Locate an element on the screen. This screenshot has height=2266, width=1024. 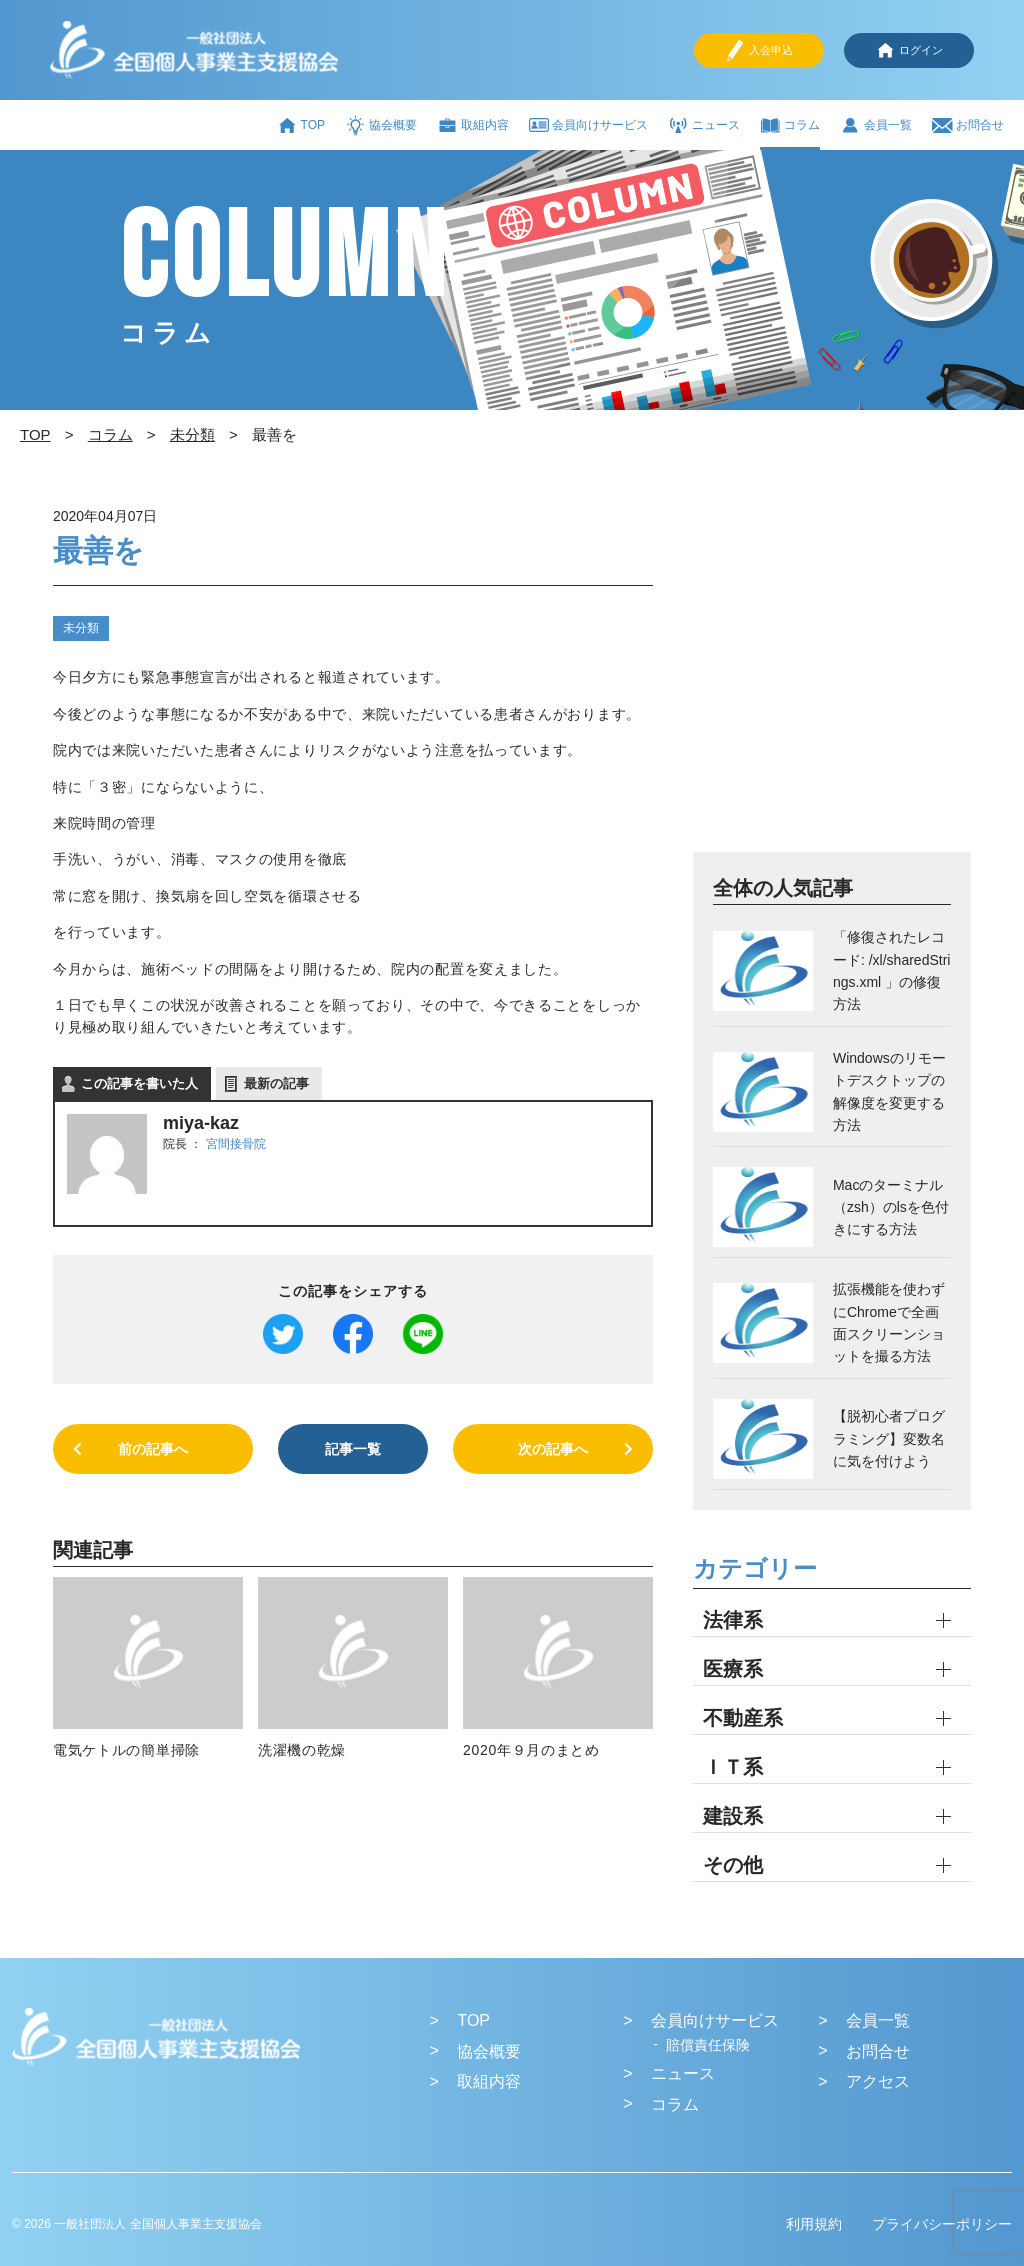
未分類 is located at coordinates (81, 628).